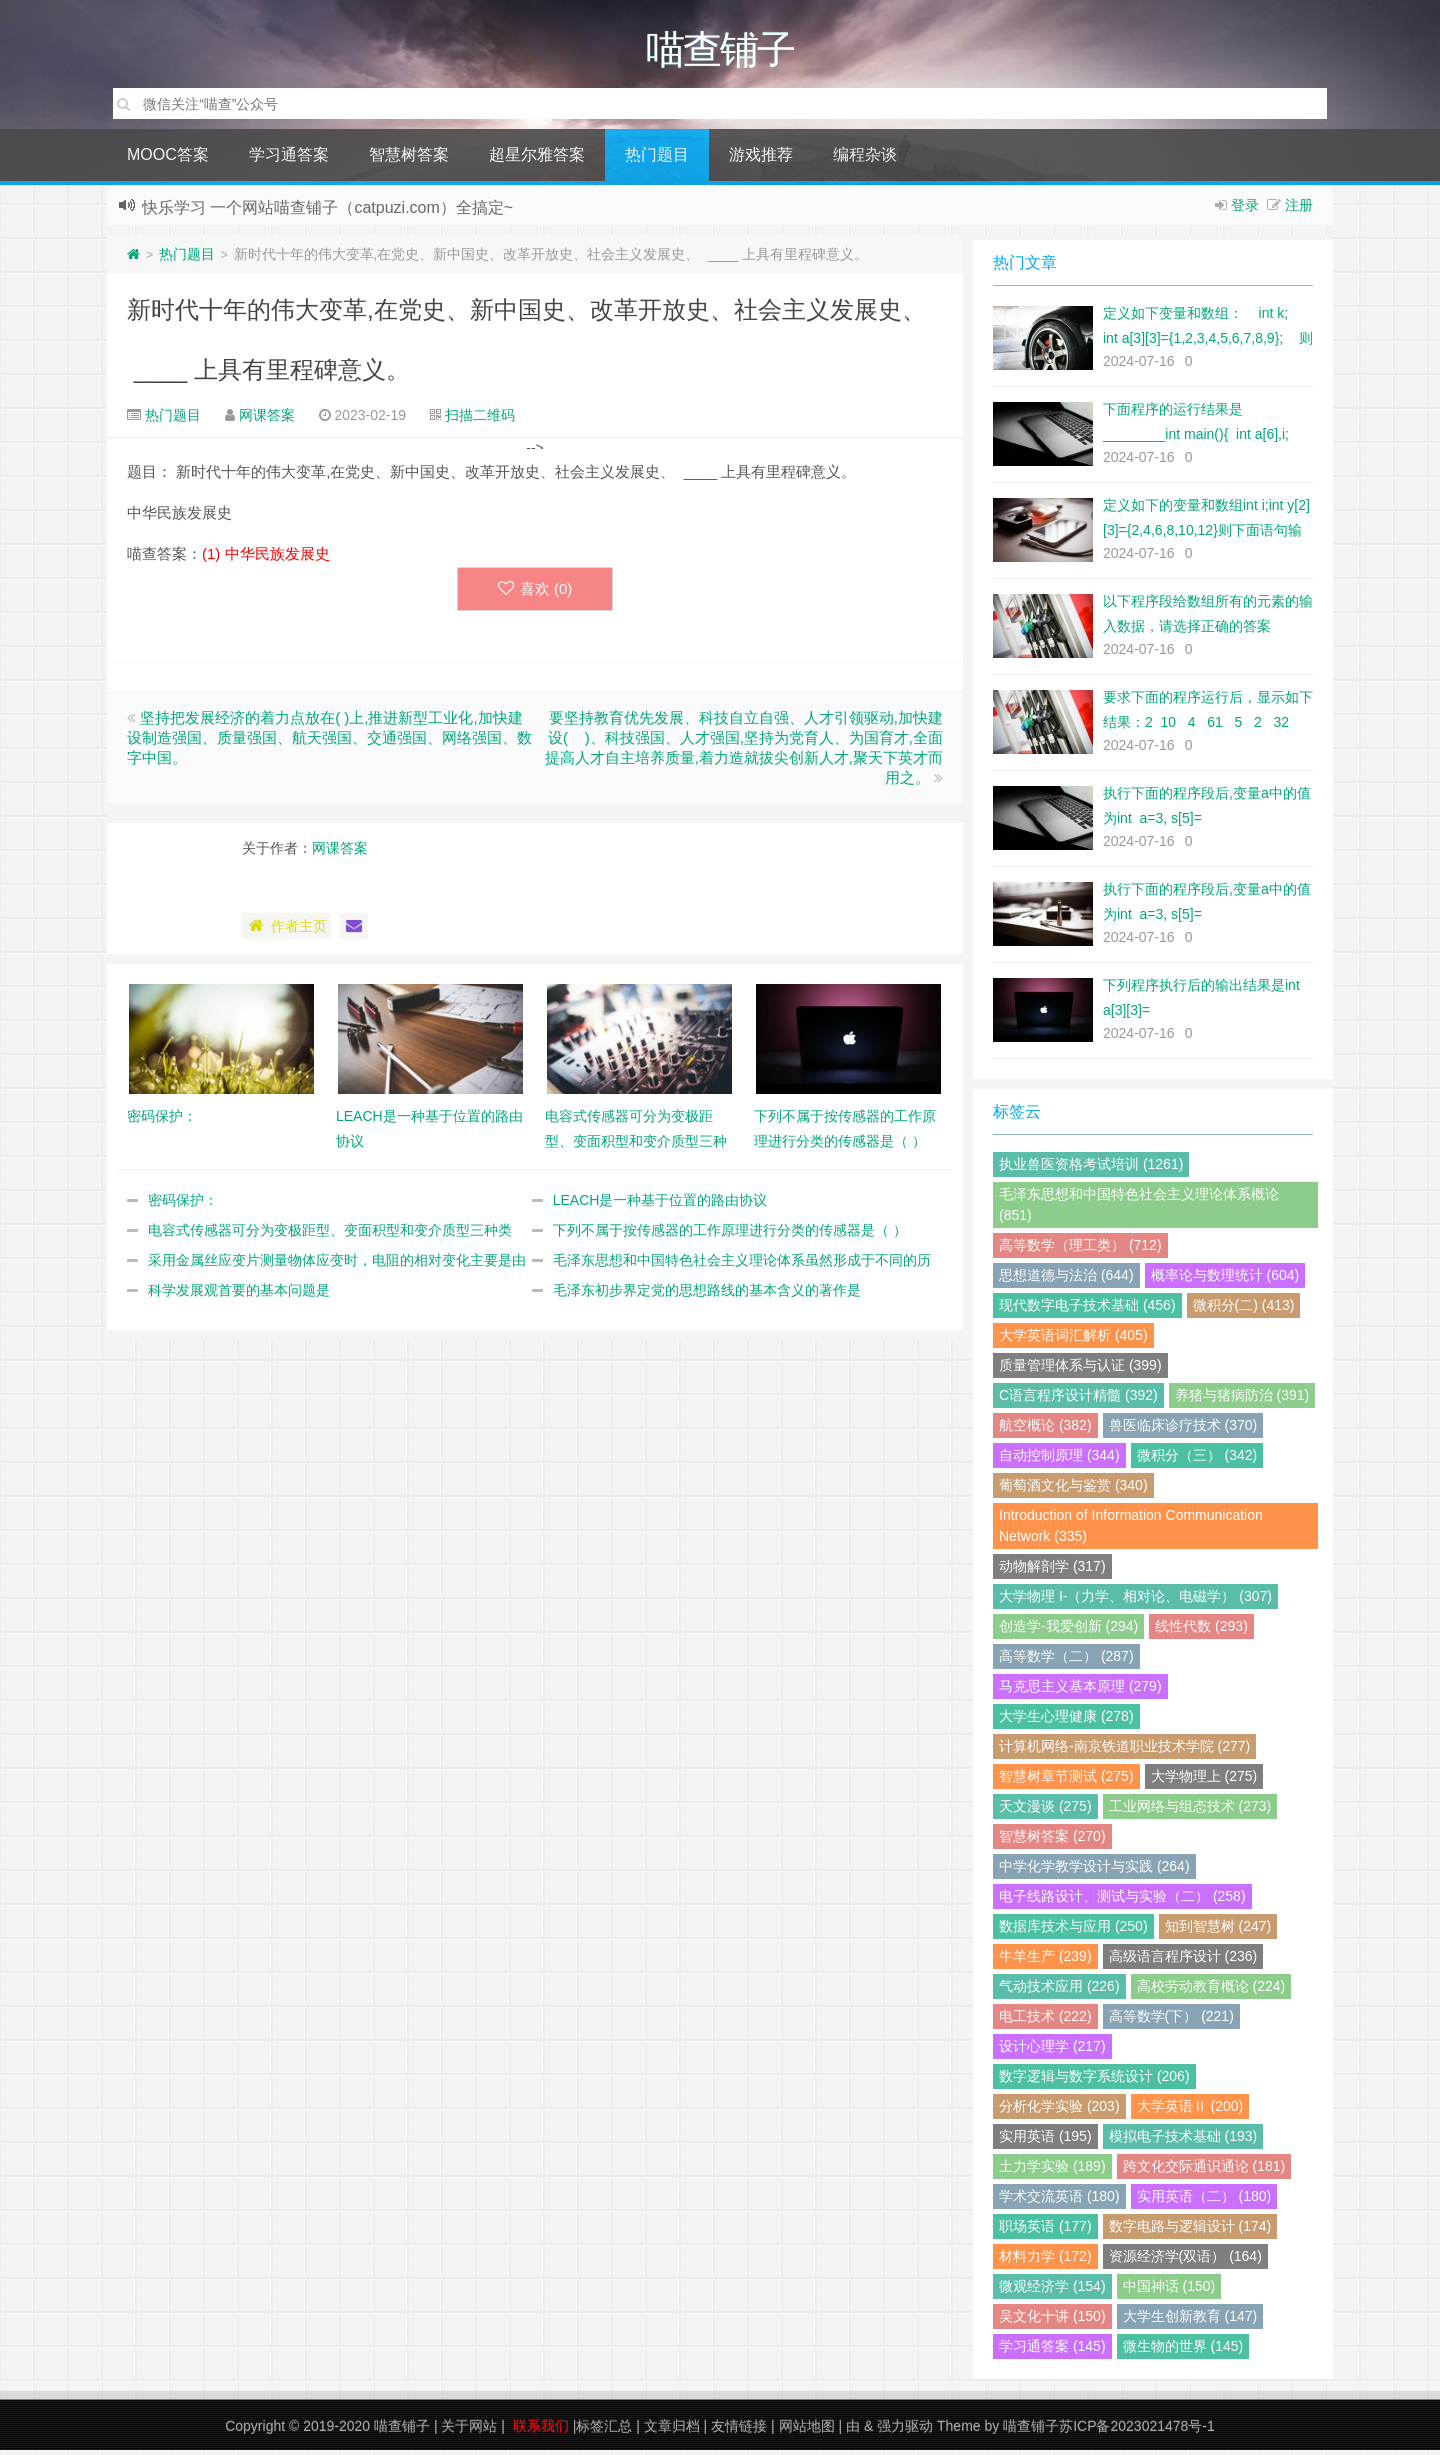 This screenshot has width=1440, height=2455. What do you see at coordinates (1078, 1400) in the screenshot?
I see `C语言程序设计精髓 (392)` at bounding box center [1078, 1400].